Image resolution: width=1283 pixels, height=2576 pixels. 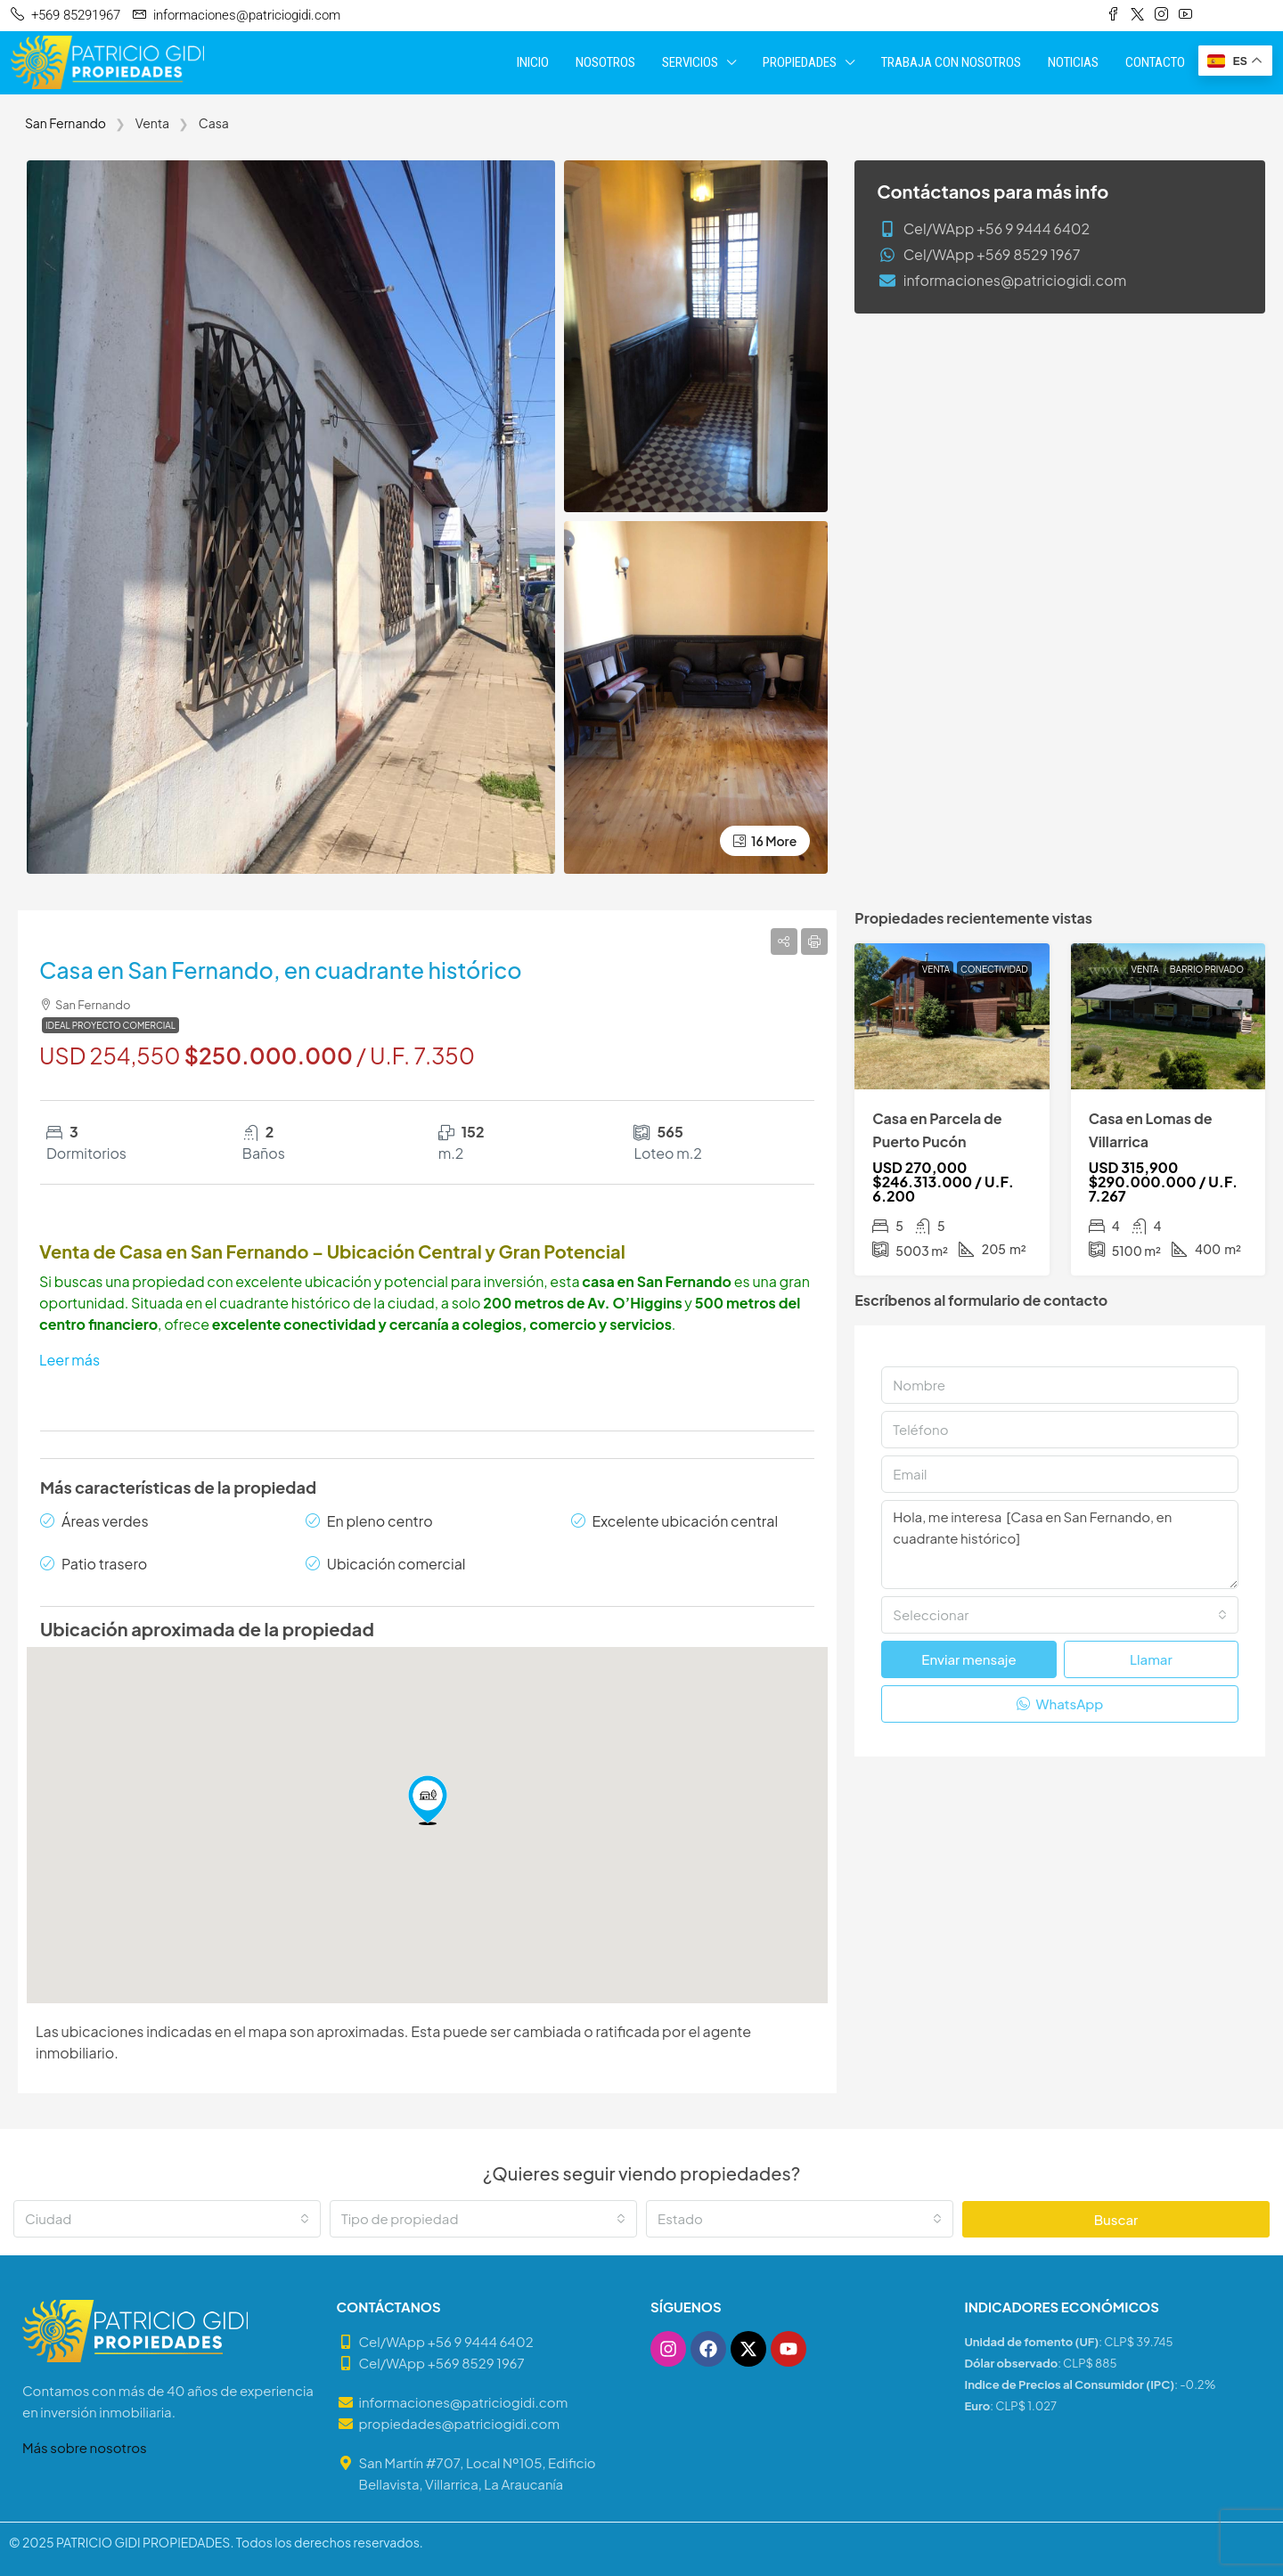 I want to click on [combobox], so click(x=1059, y=1615).